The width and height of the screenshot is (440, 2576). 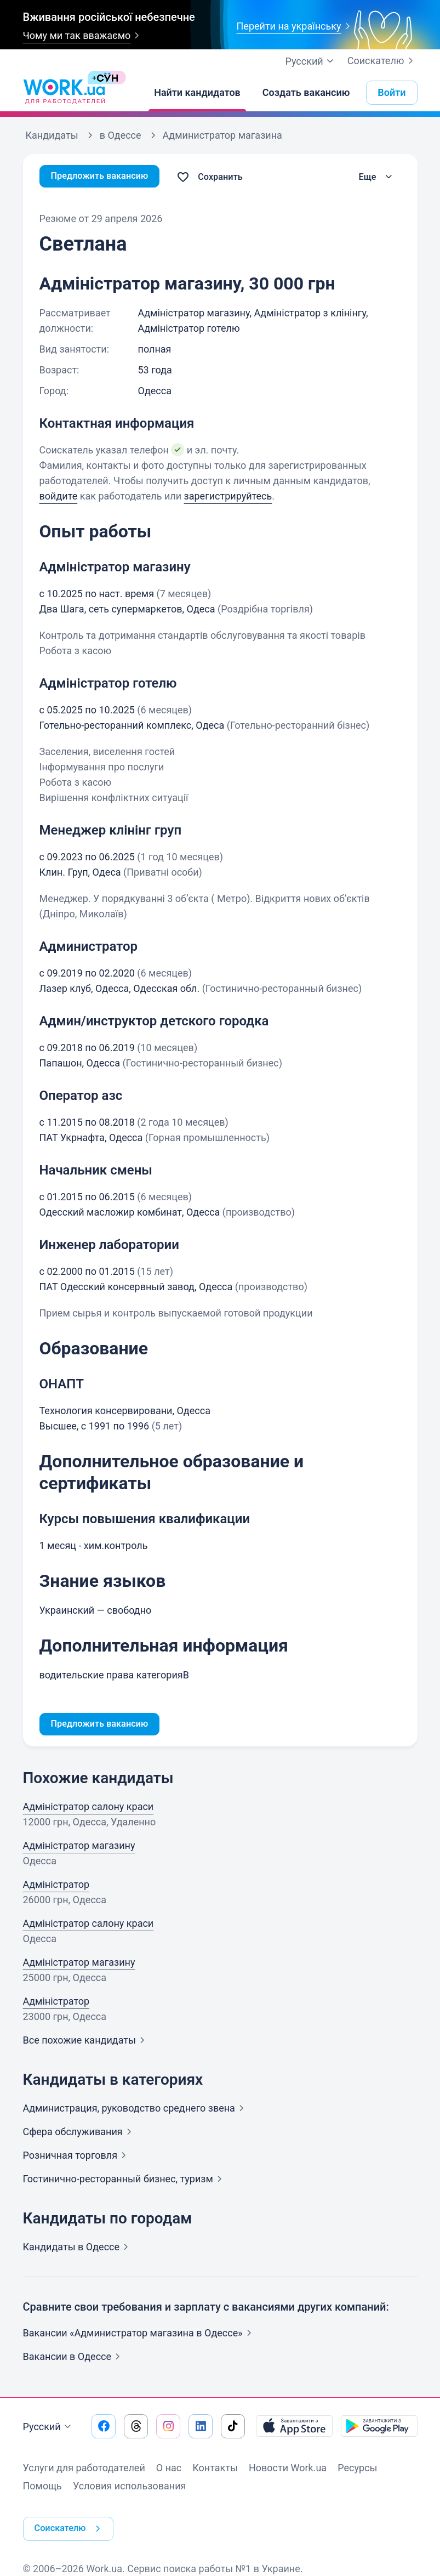 I want to click on Розничная, so click(x=77, y=2157).